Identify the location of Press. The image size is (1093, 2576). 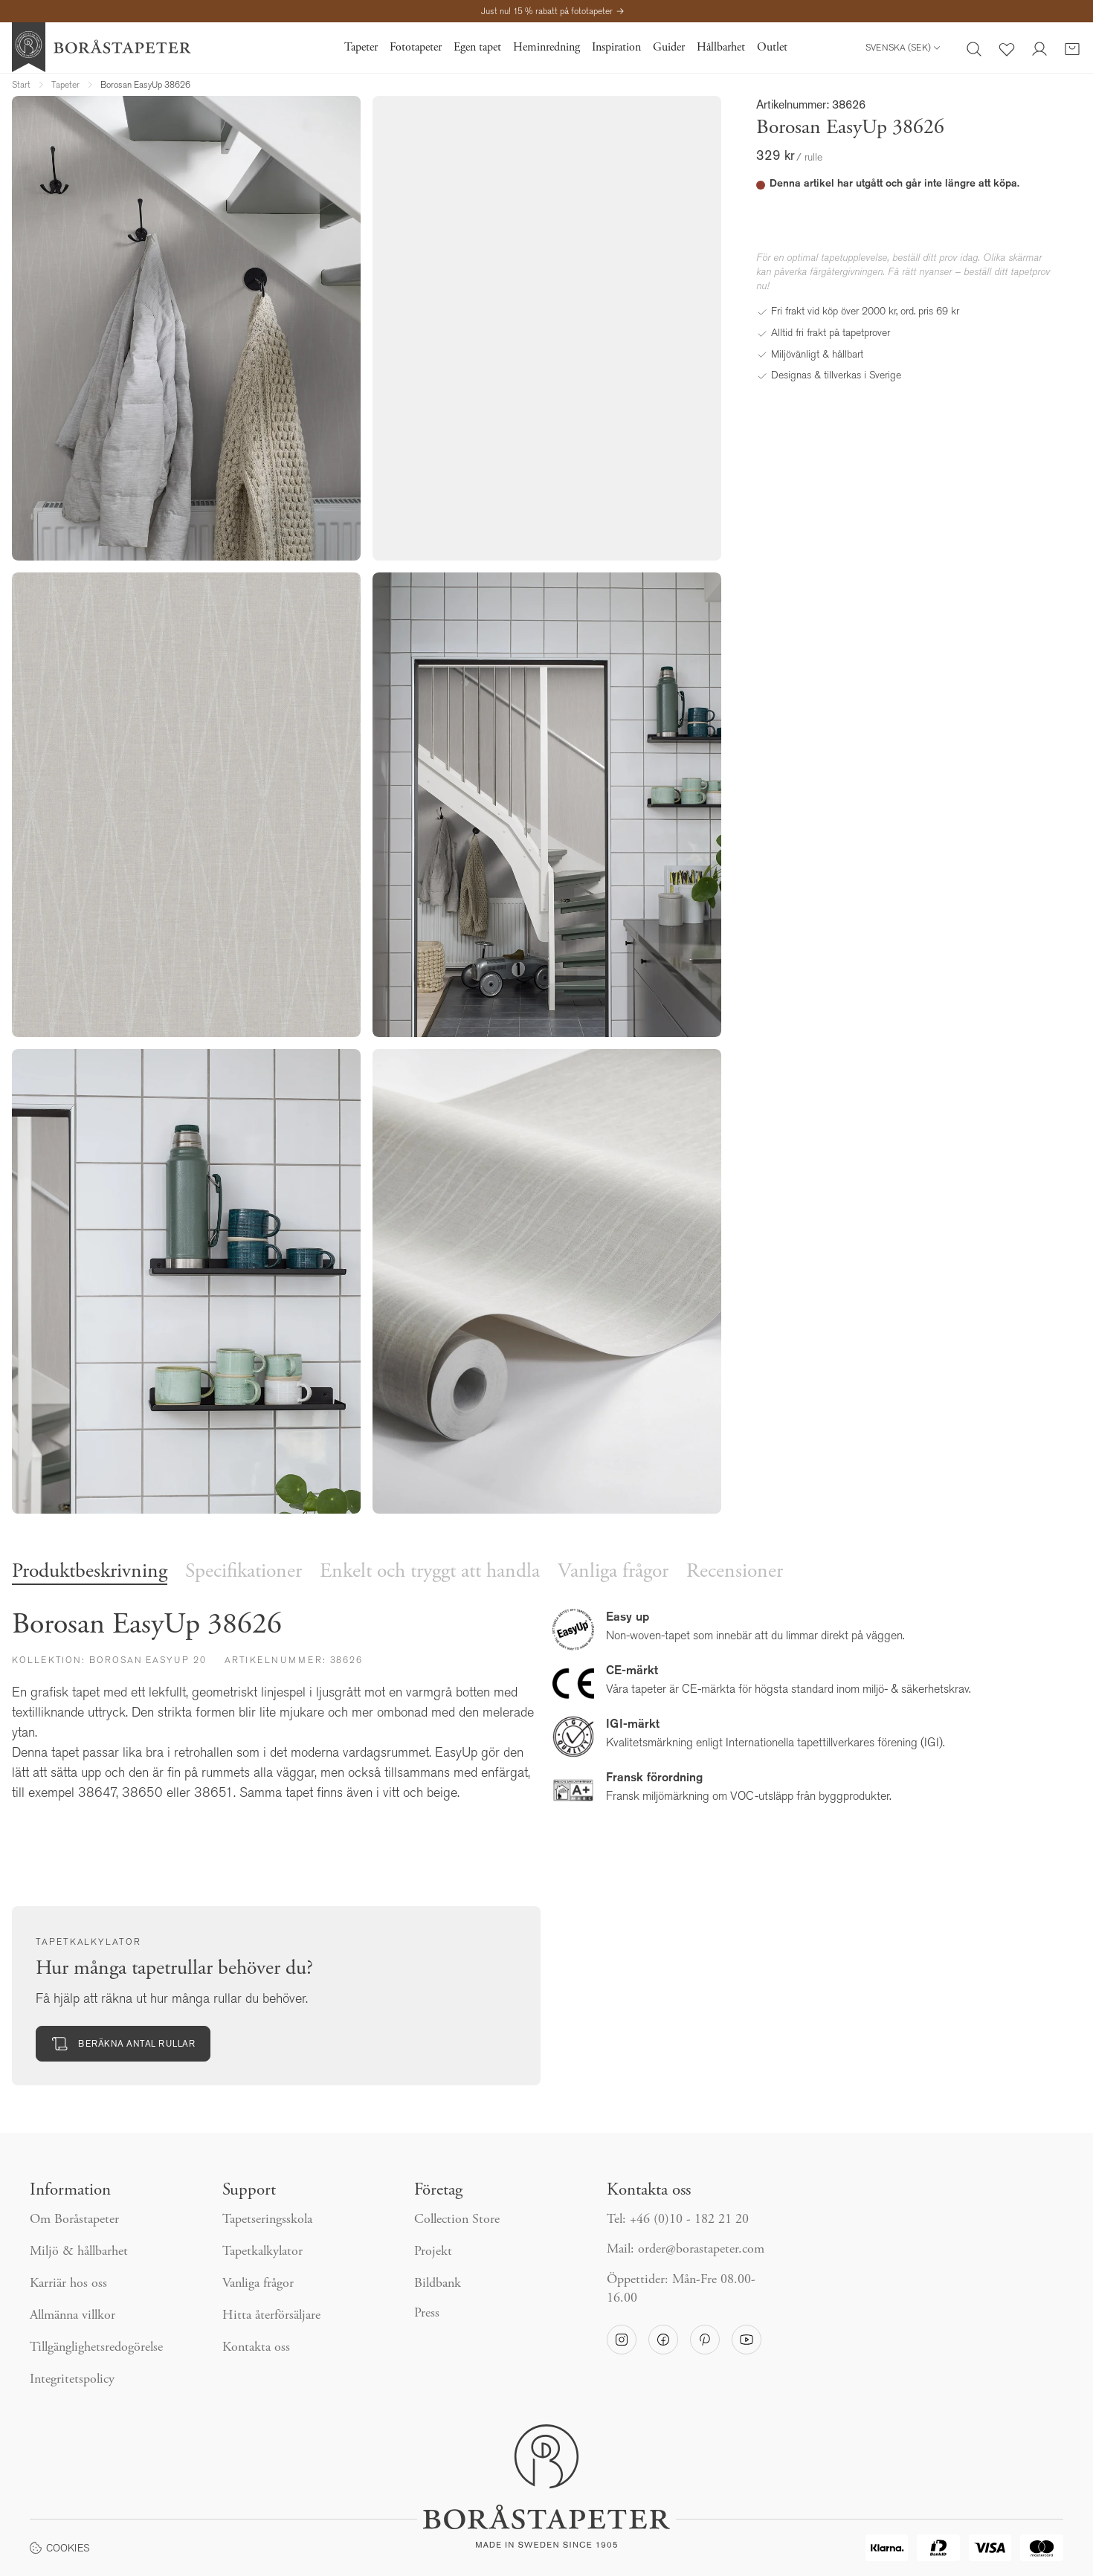
(426, 2313).